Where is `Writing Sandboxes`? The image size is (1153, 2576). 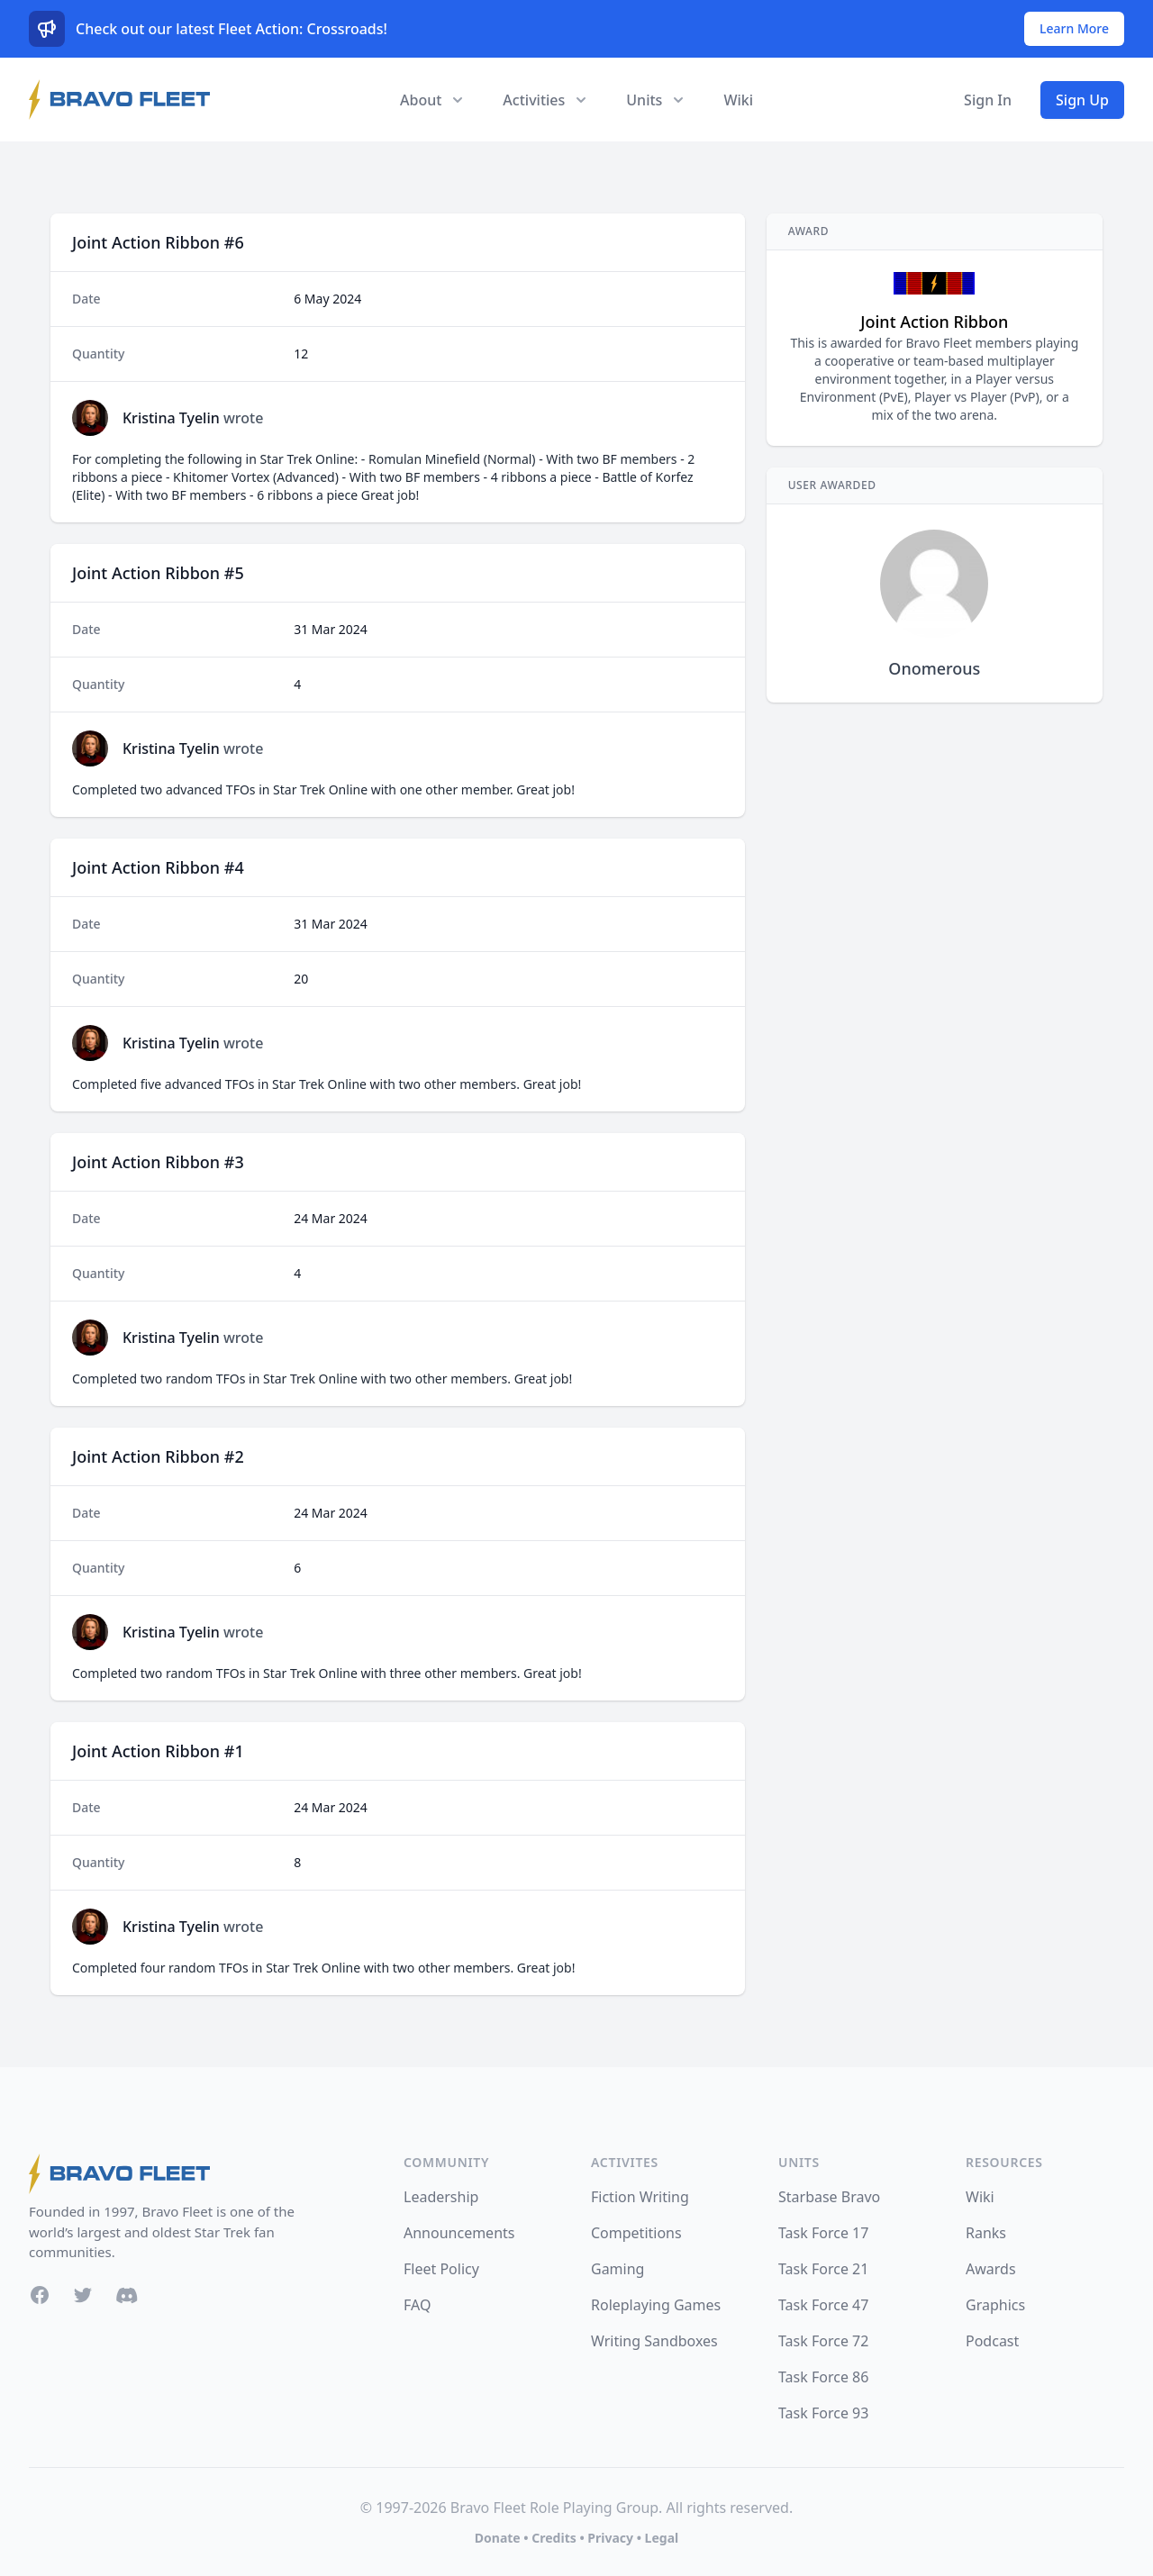
Writing Sandboxes is located at coordinates (654, 2341).